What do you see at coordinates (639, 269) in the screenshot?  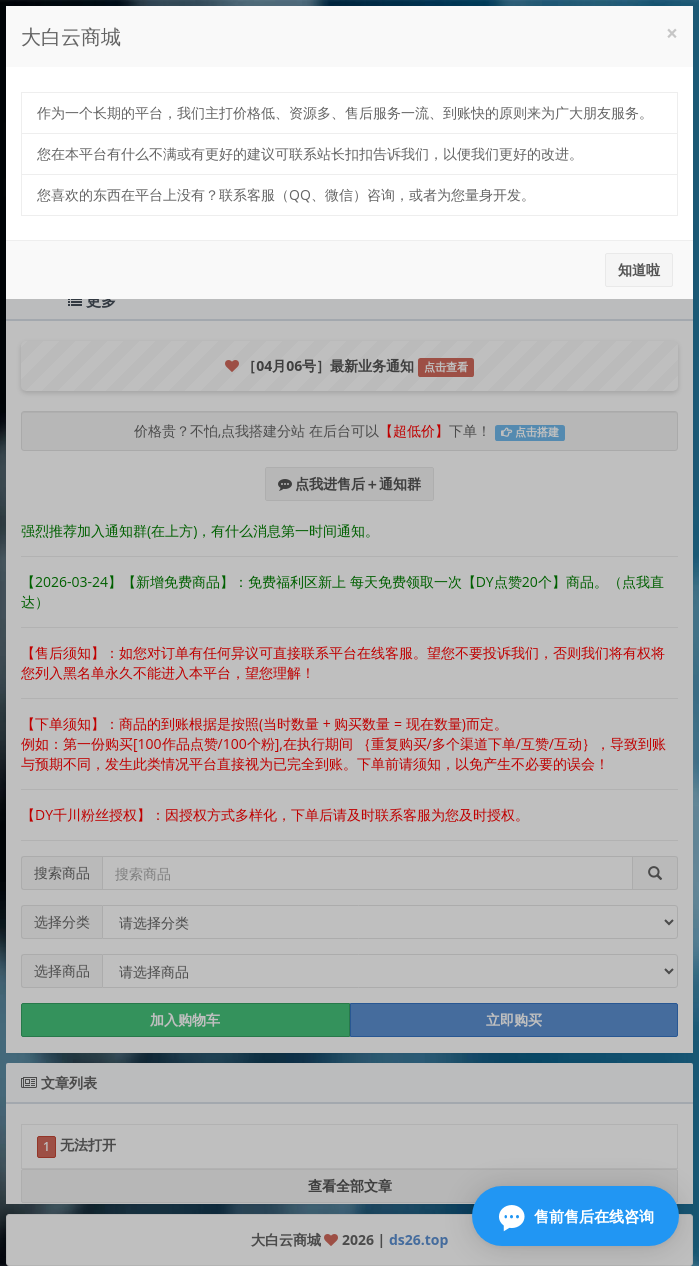 I see `知道啦` at bounding box center [639, 269].